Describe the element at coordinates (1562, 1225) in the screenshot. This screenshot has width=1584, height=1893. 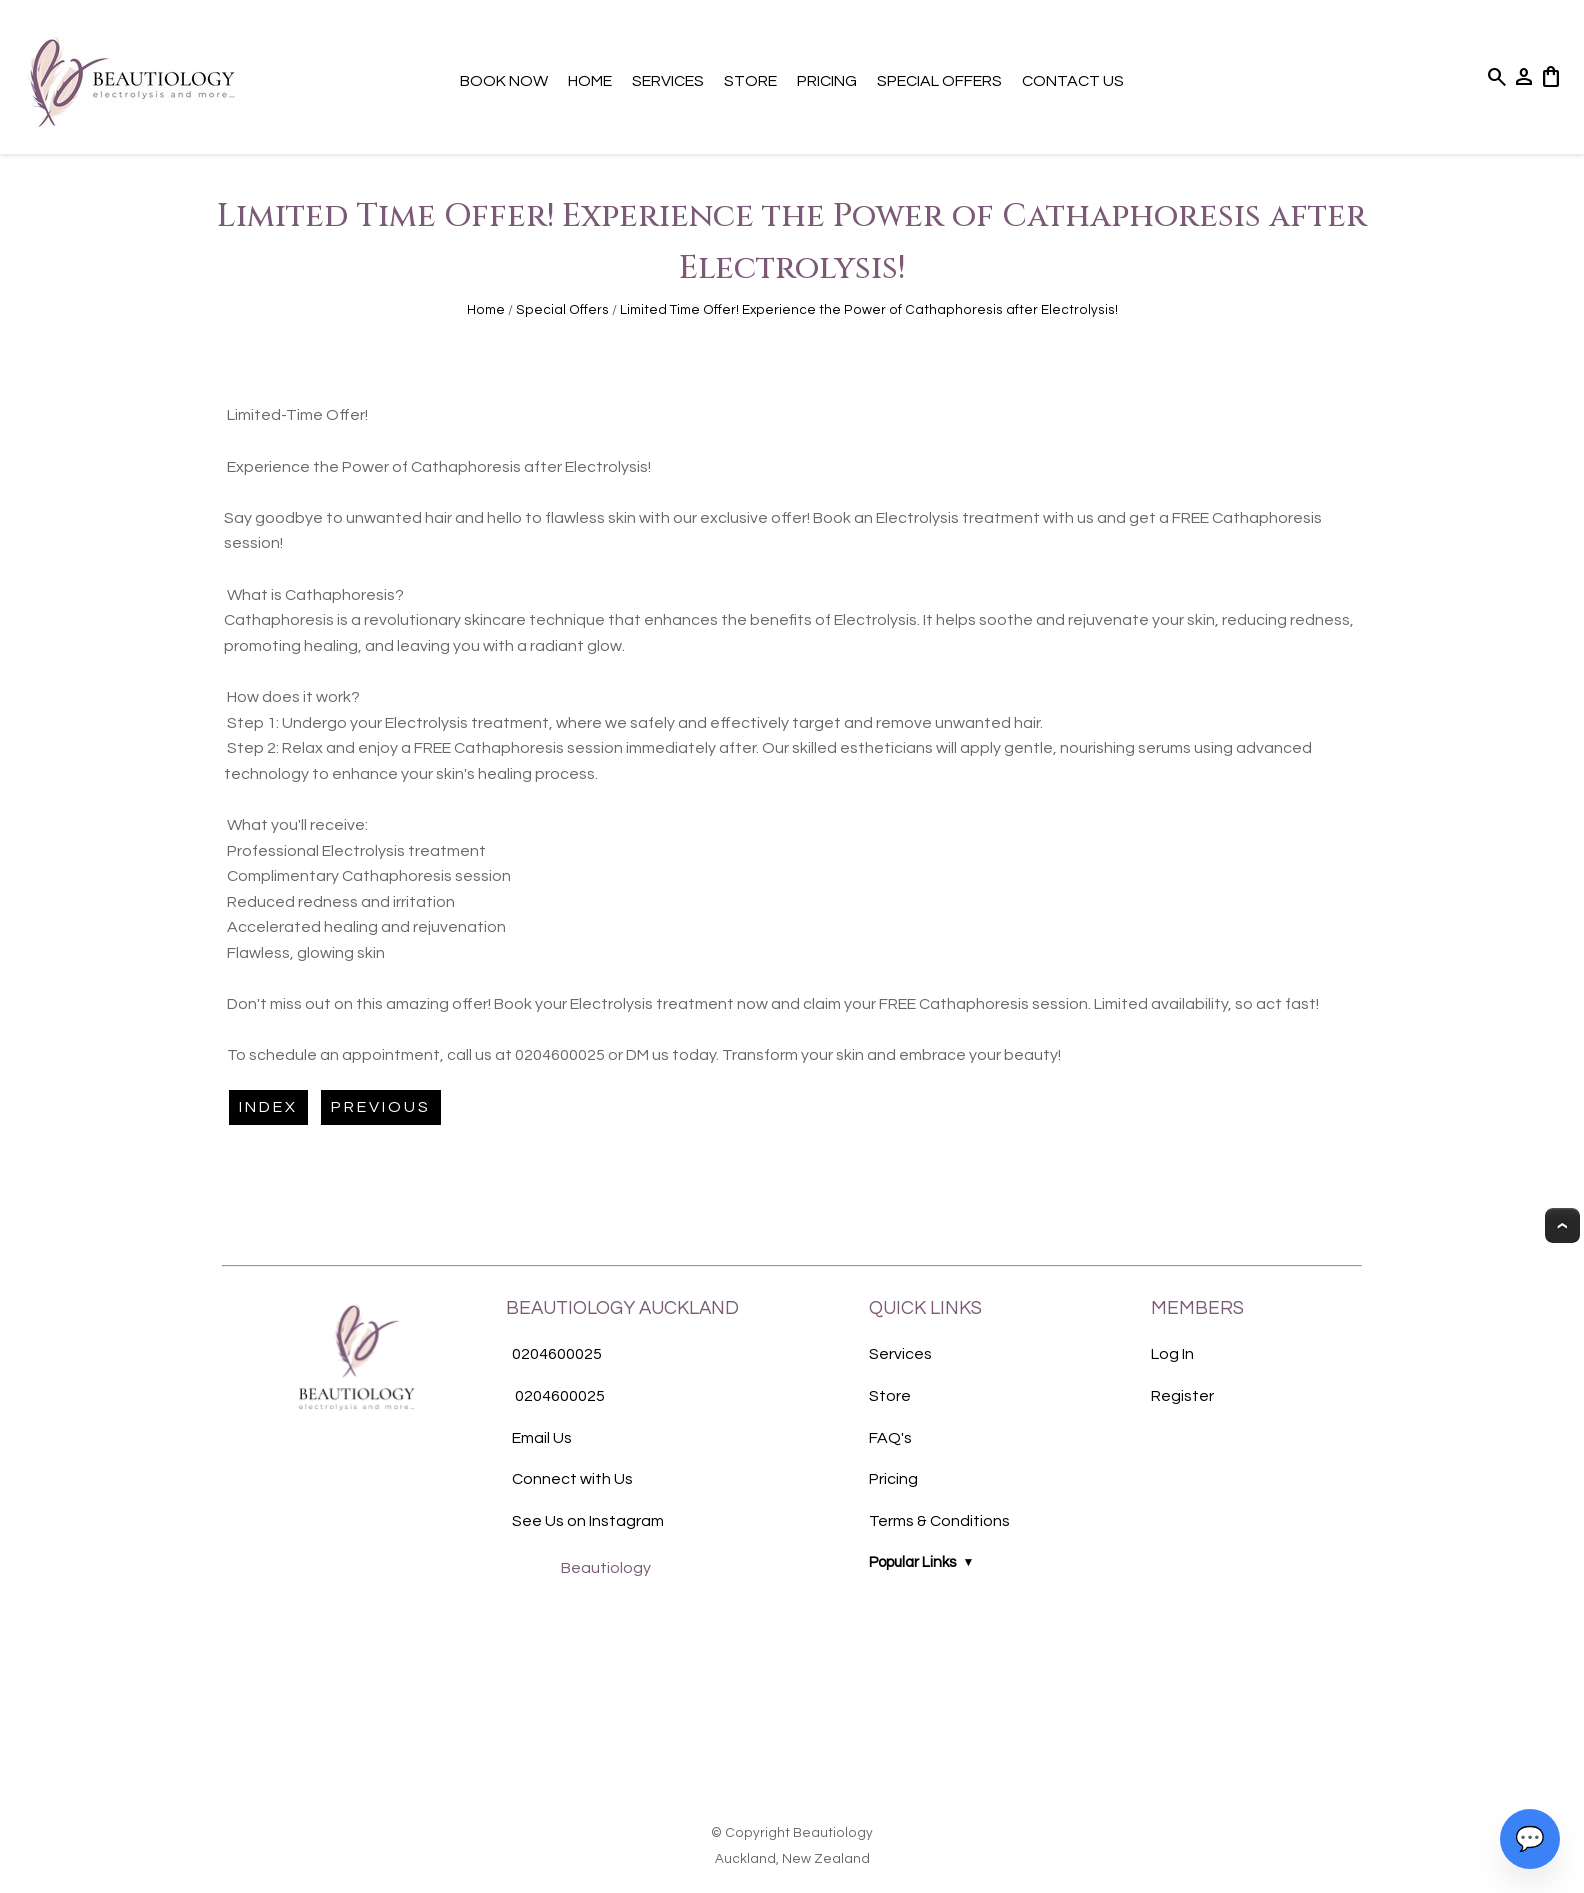
I see `Top` at that location.